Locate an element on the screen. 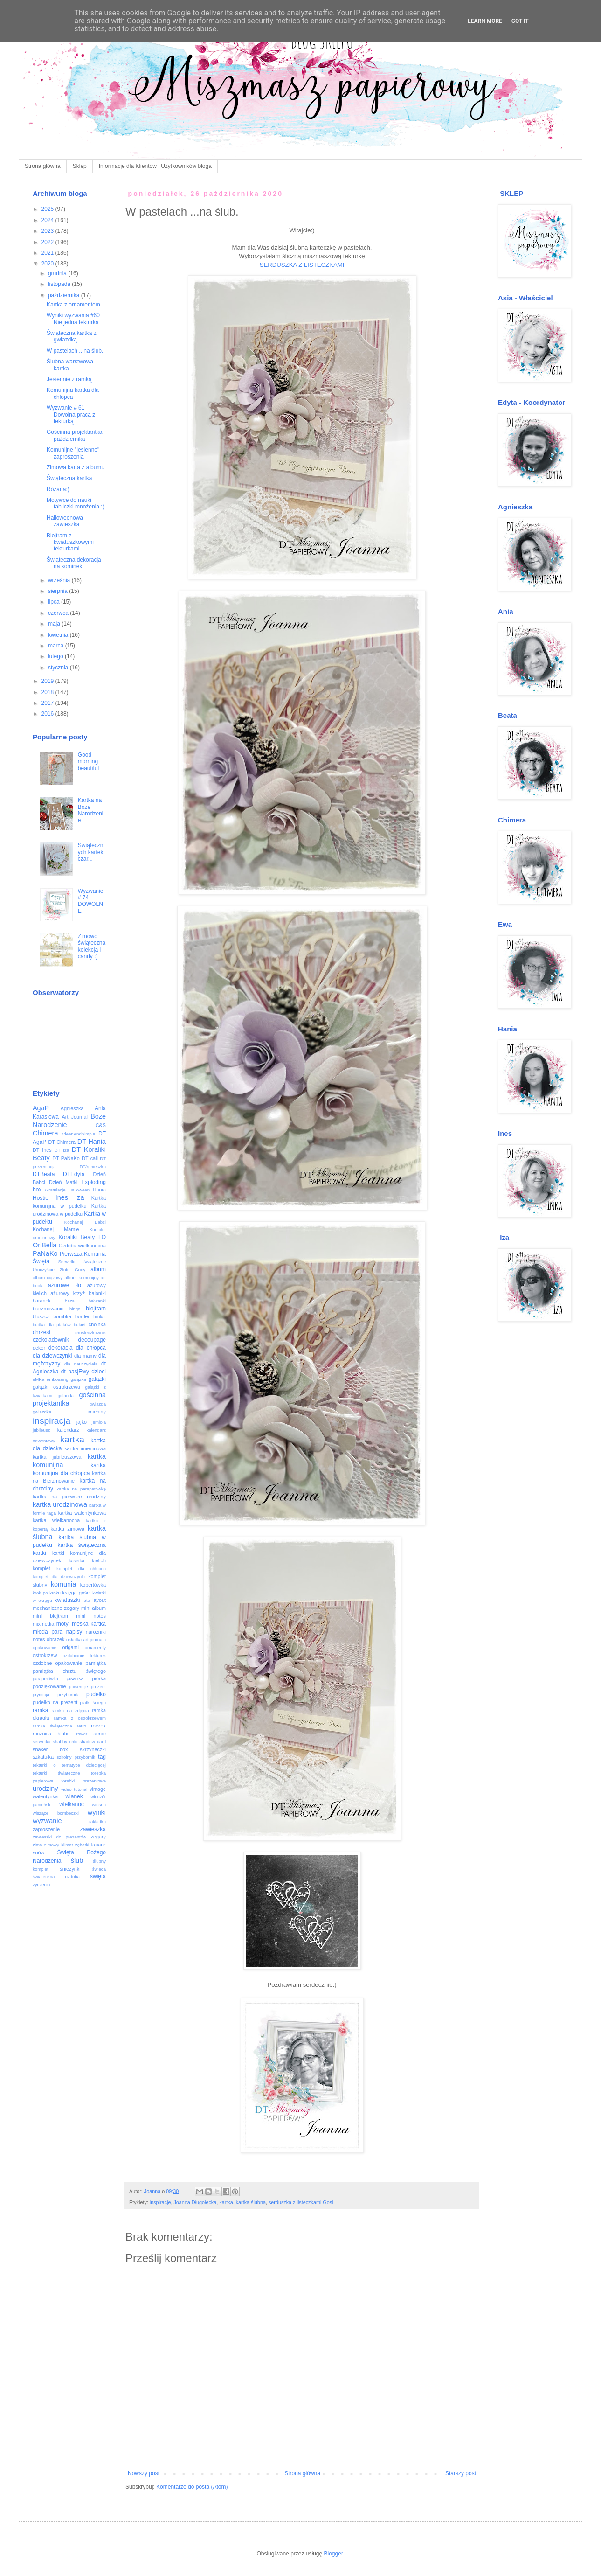  dla dziewczynki is located at coordinates (52, 1355).